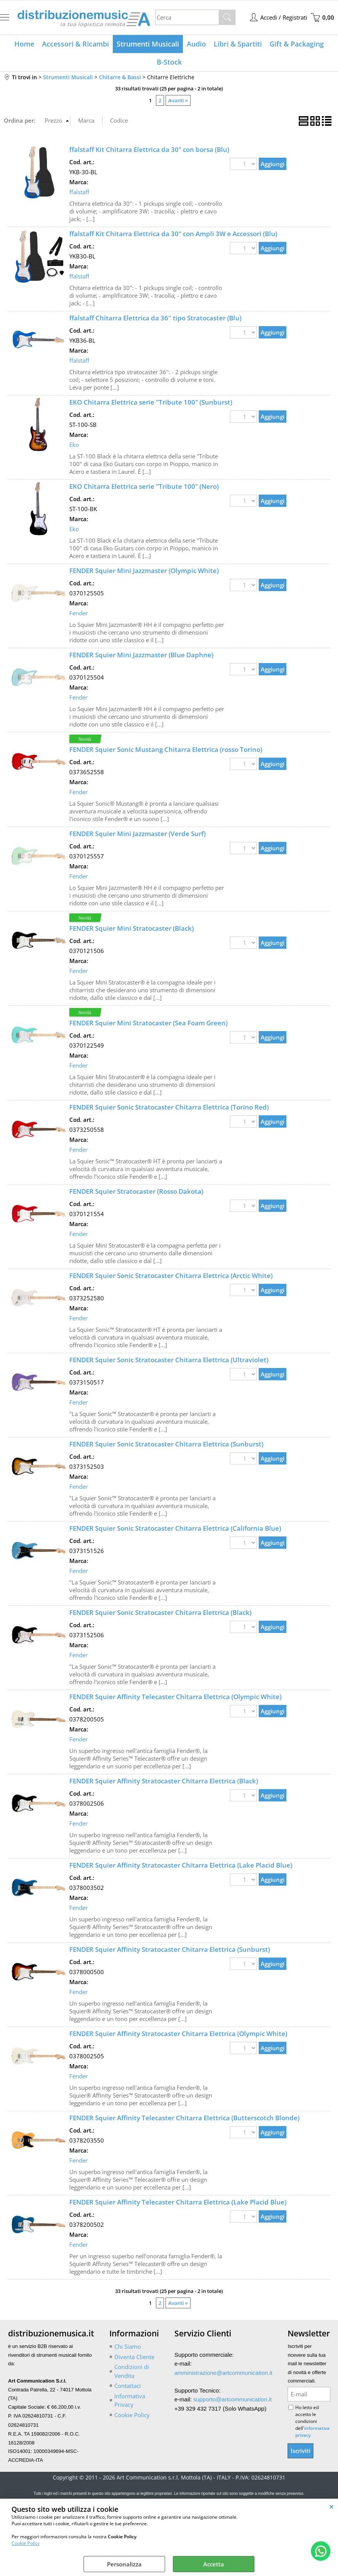 The image size is (338, 2576). What do you see at coordinates (169, 62) in the screenshot?
I see `B-Stock` at bounding box center [169, 62].